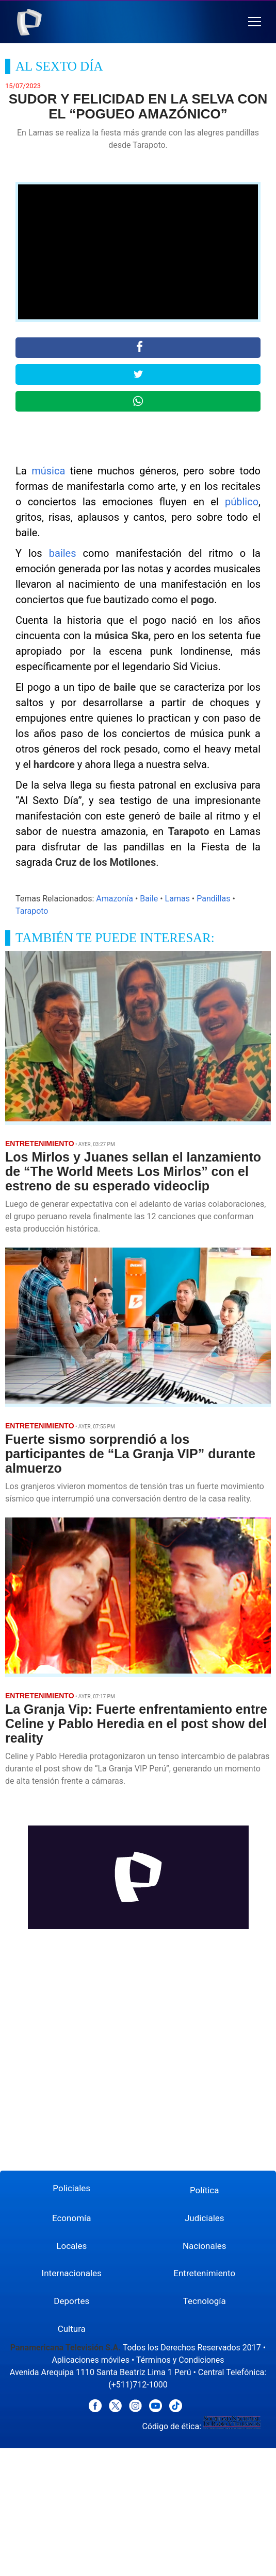  Describe the element at coordinates (48, 471) in the screenshot. I see `música` at that location.